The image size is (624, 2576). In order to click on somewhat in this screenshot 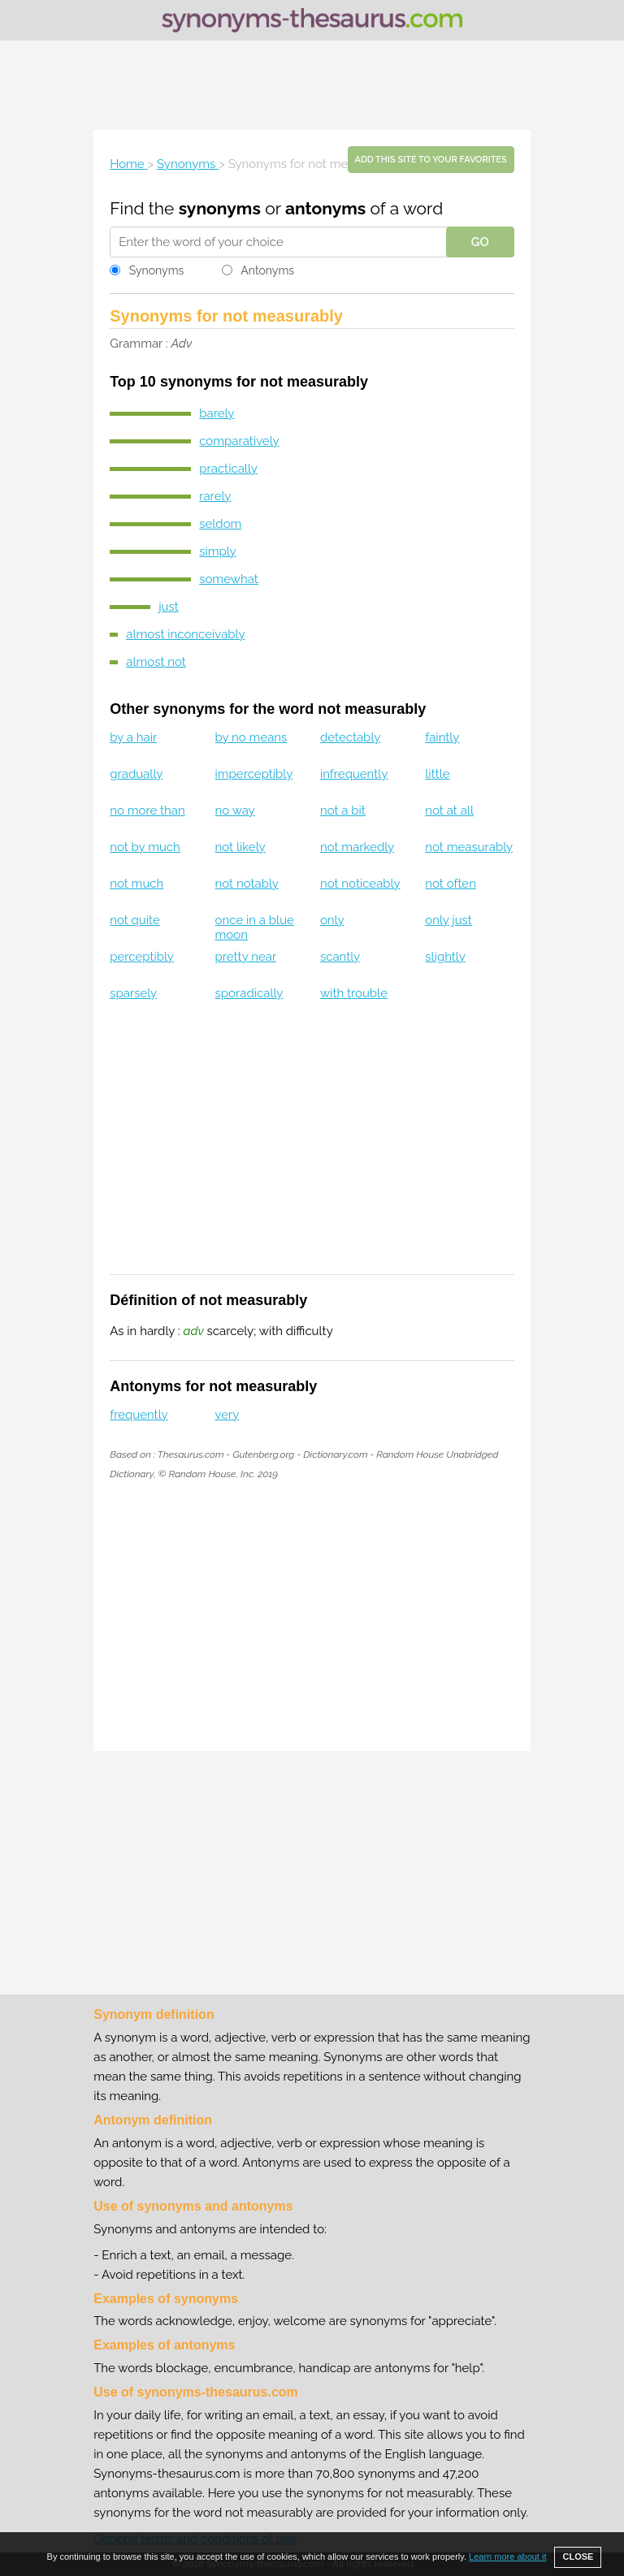, I will do `click(228, 579)`.